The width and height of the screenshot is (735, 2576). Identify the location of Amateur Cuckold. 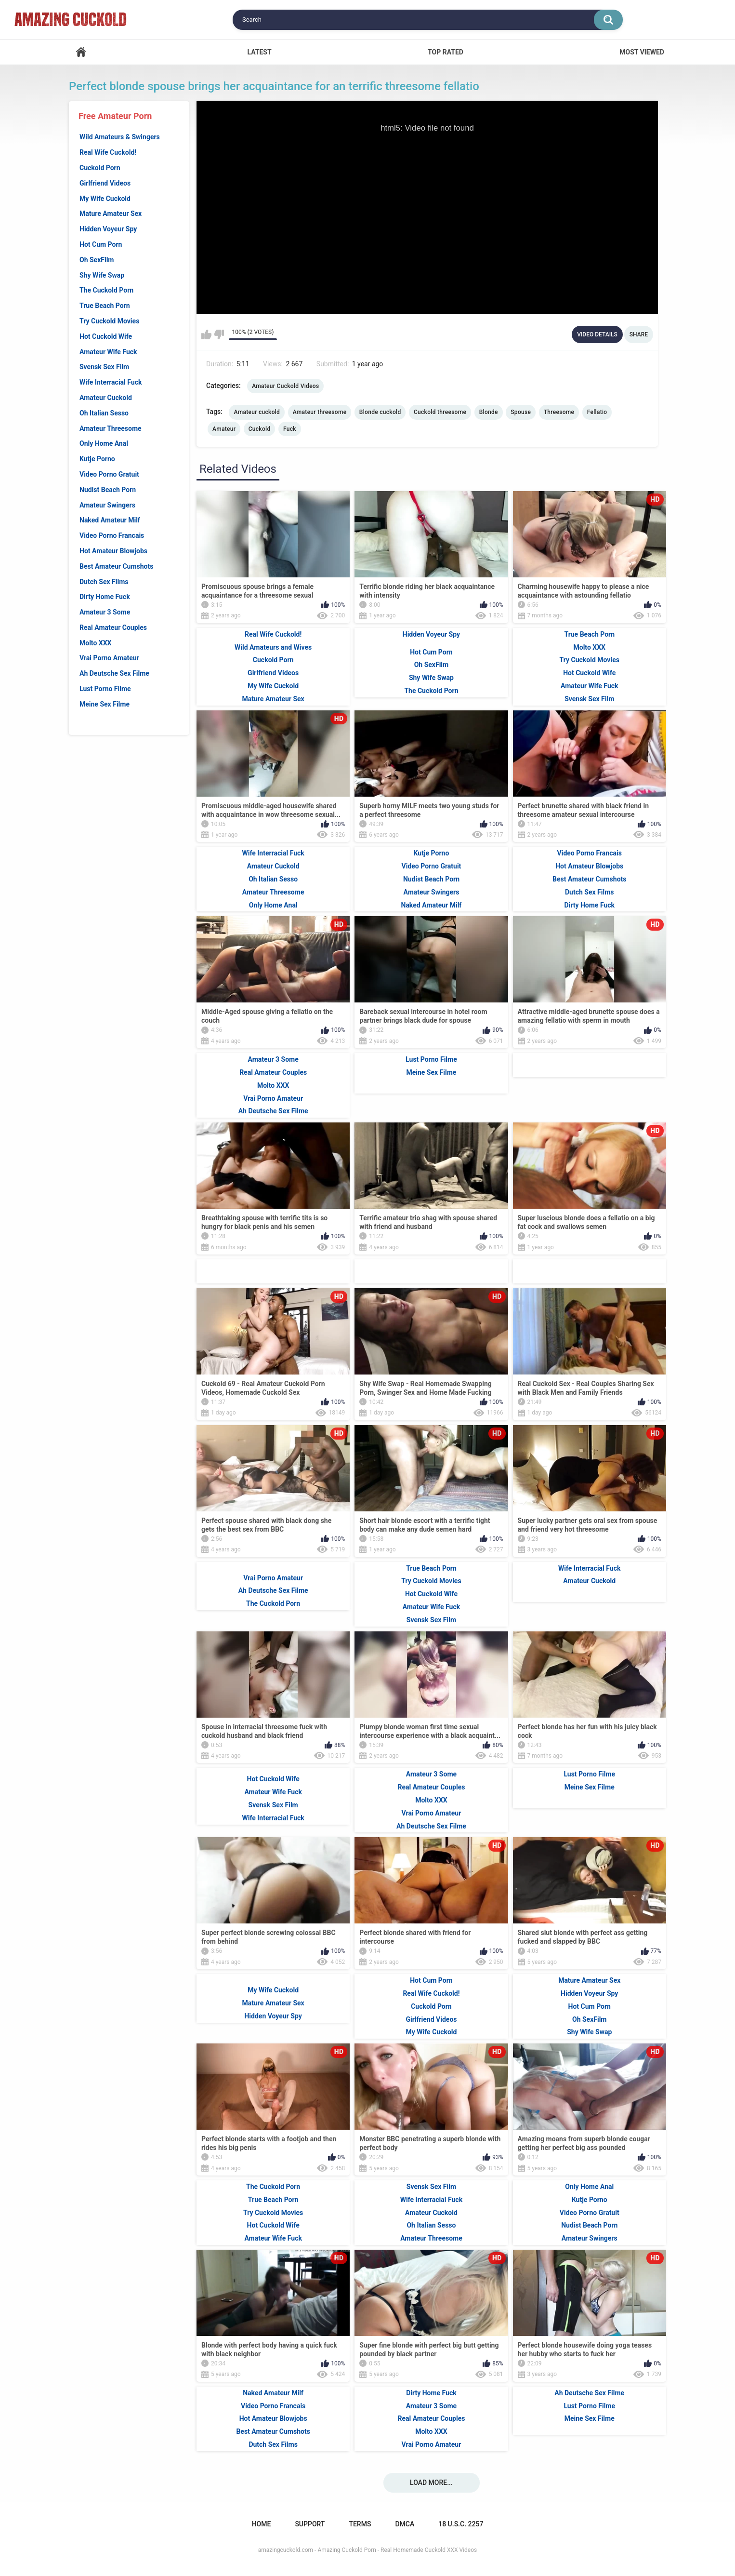
(105, 397).